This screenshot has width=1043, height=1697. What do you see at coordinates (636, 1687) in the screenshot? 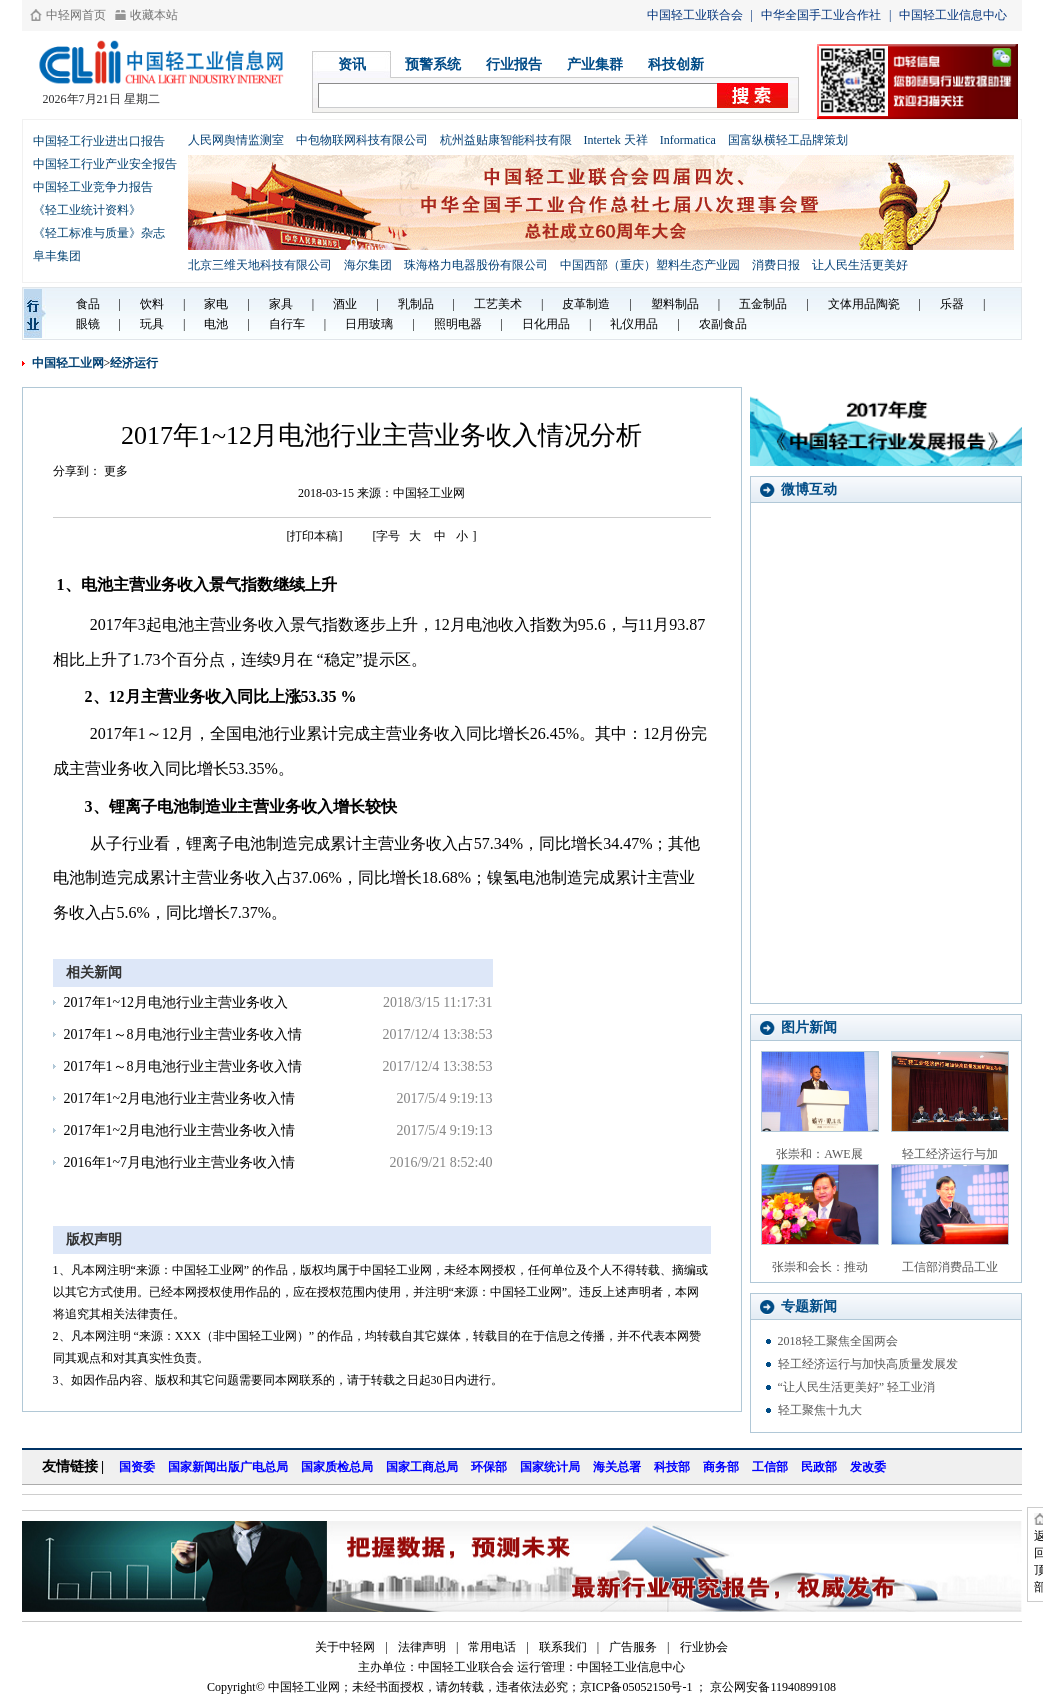
I see `京ICP备05052150号-1` at bounding box center [636, 1687].